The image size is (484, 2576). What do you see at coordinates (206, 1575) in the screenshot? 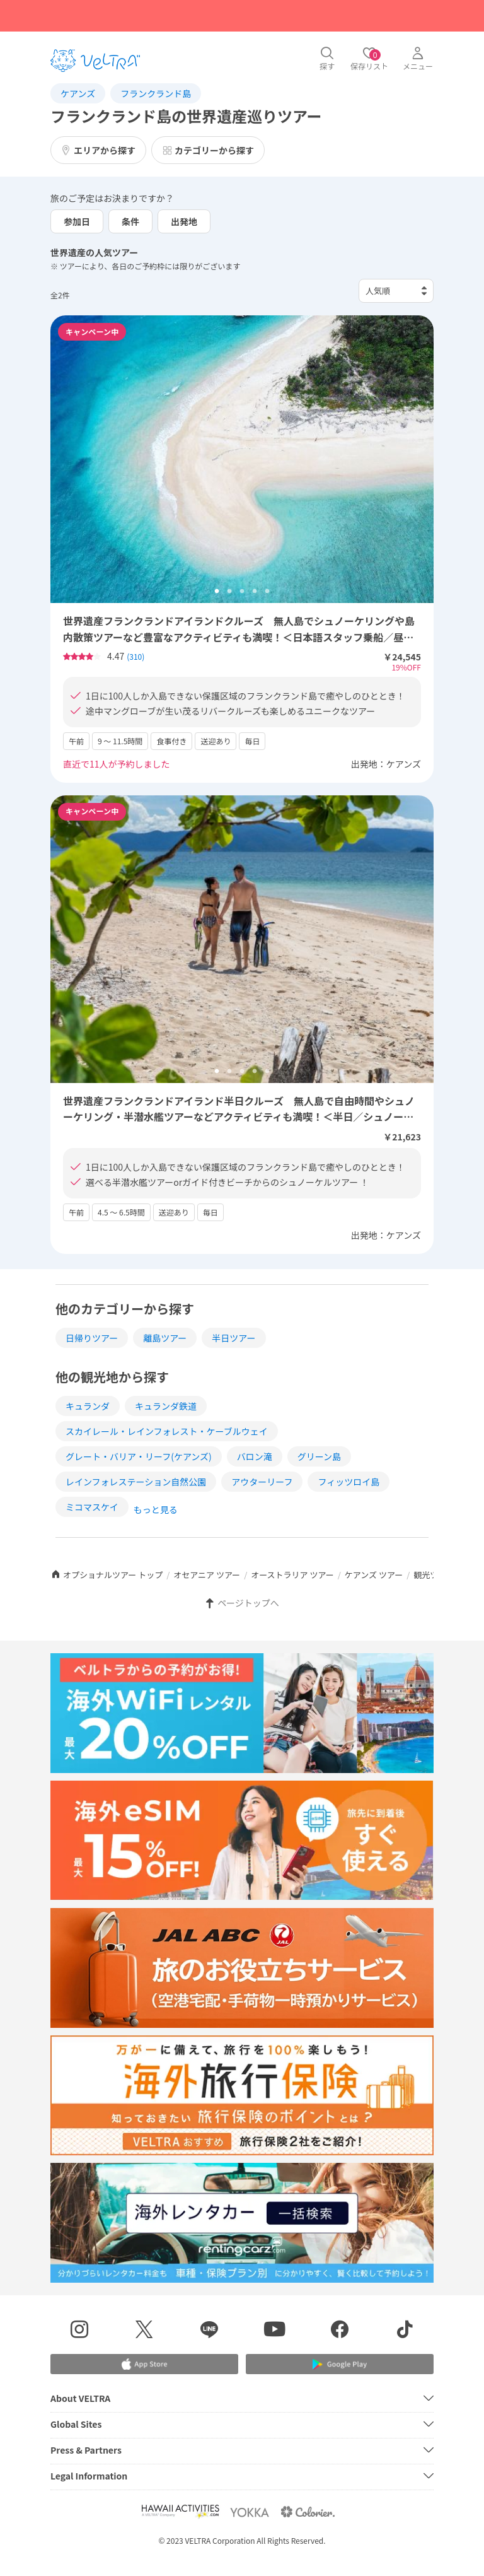
I see `オセアニア ツアー` at bounding box center [206, 1575].